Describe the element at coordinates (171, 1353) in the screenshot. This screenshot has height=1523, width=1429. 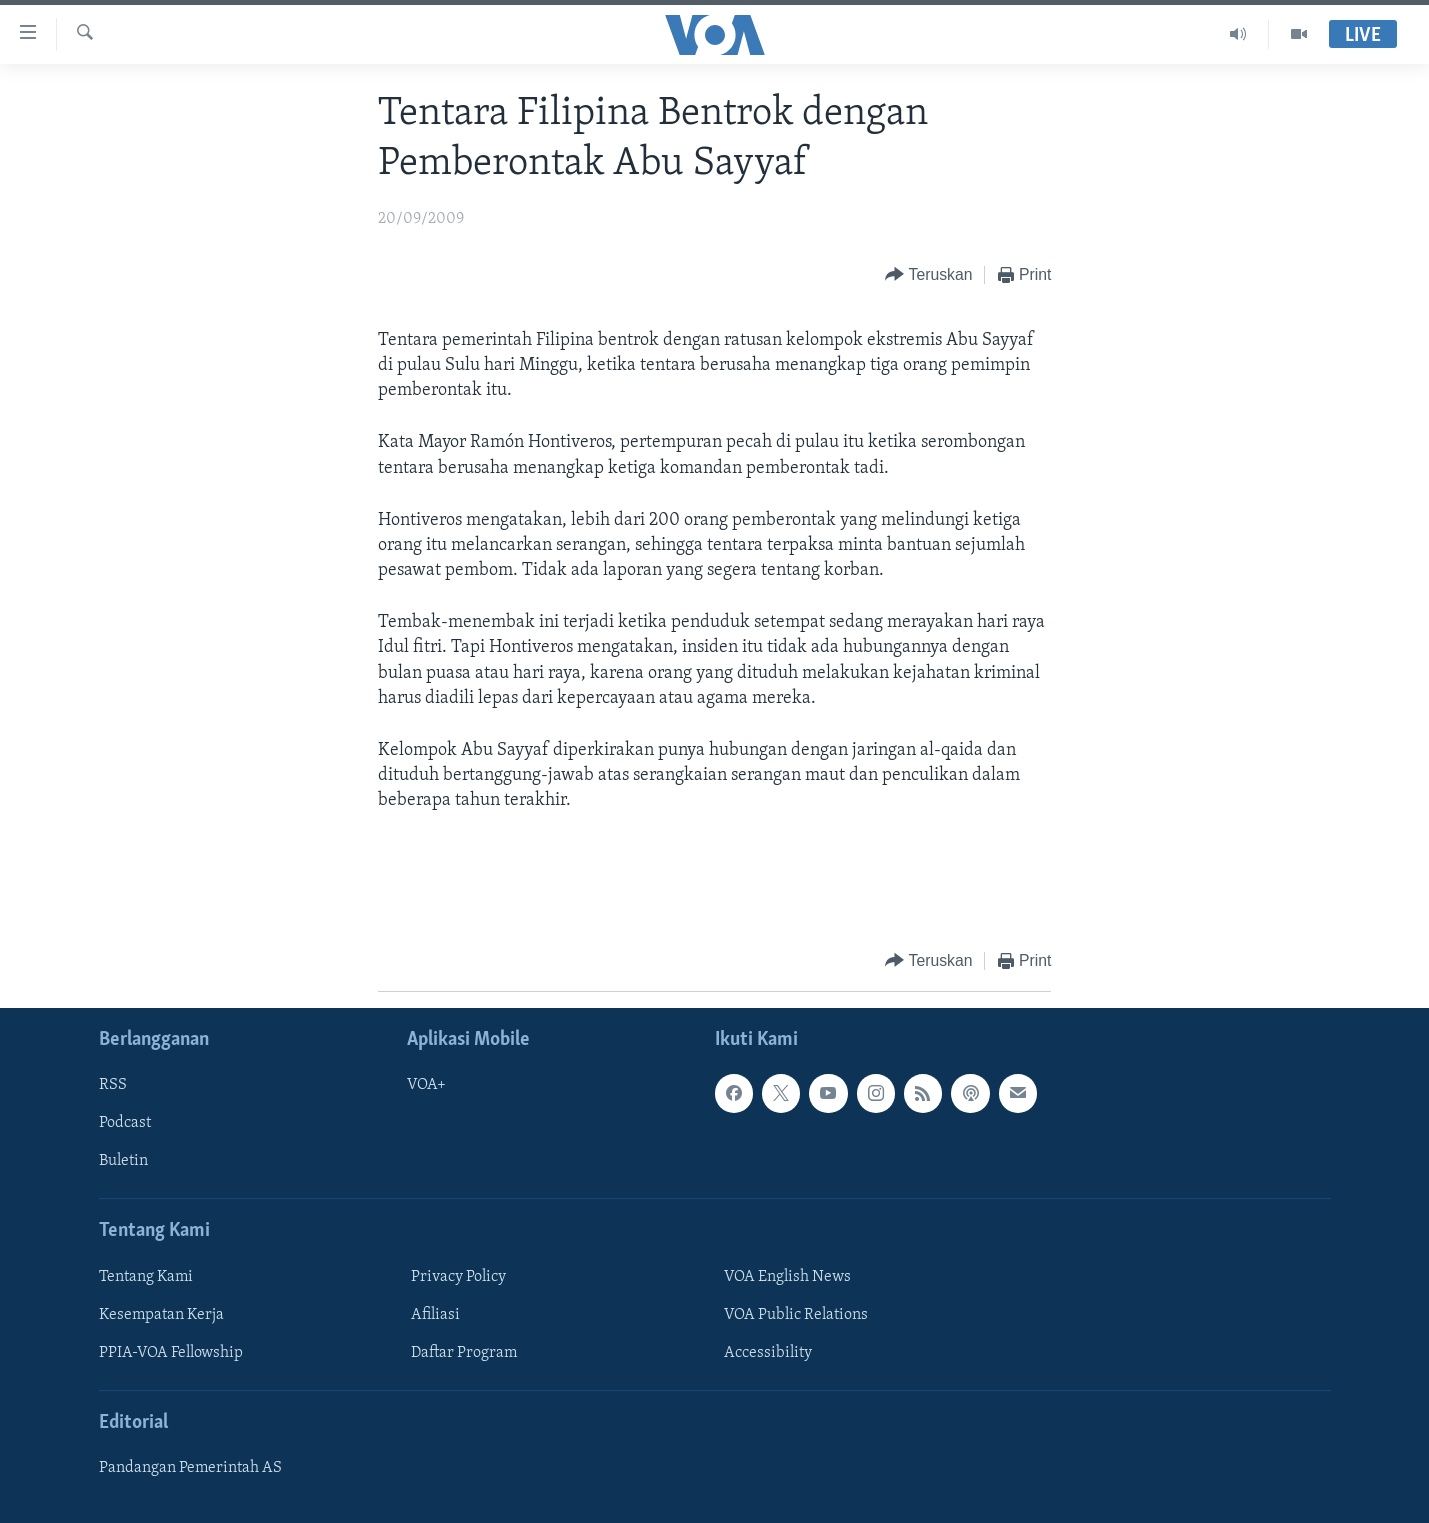
I see `PPIA-VOA Fellowship` at that location.